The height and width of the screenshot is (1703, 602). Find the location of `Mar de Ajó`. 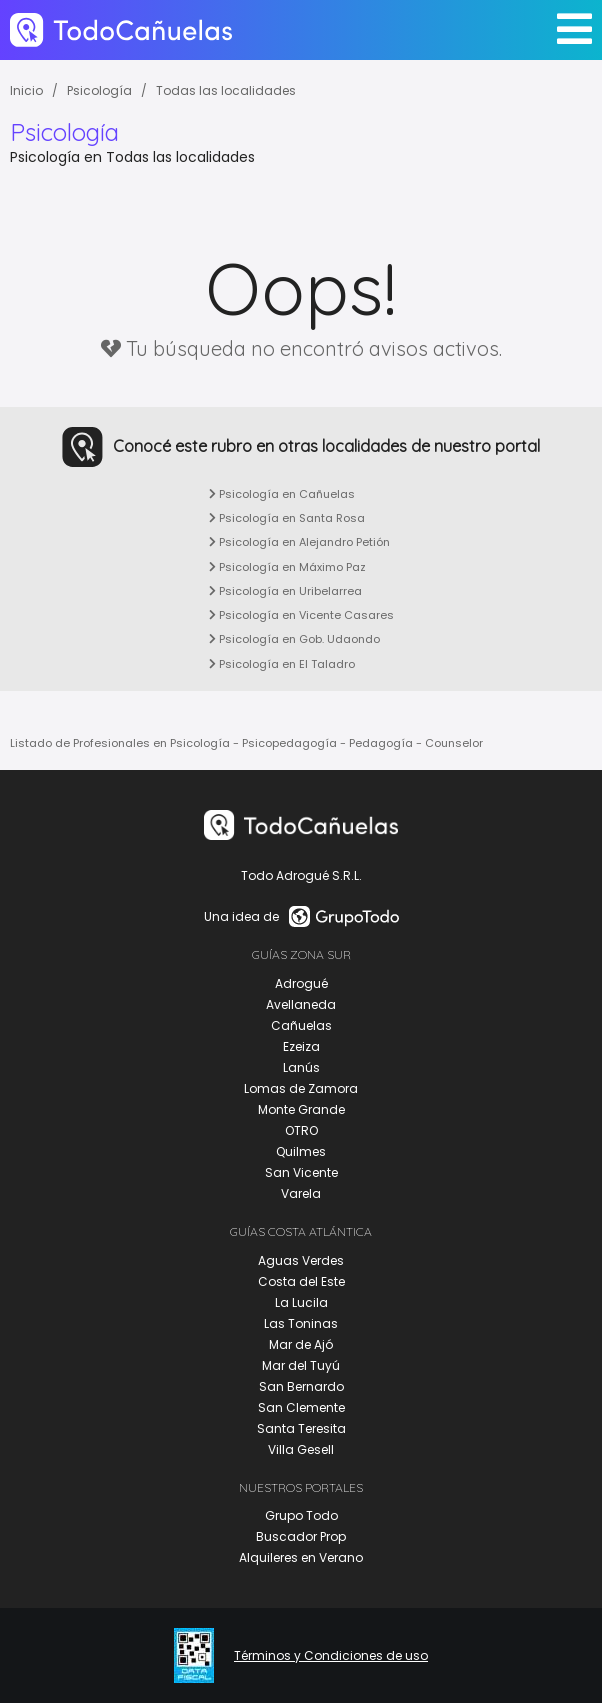

Mar de Ajó is located at coordinates (301, 1344).